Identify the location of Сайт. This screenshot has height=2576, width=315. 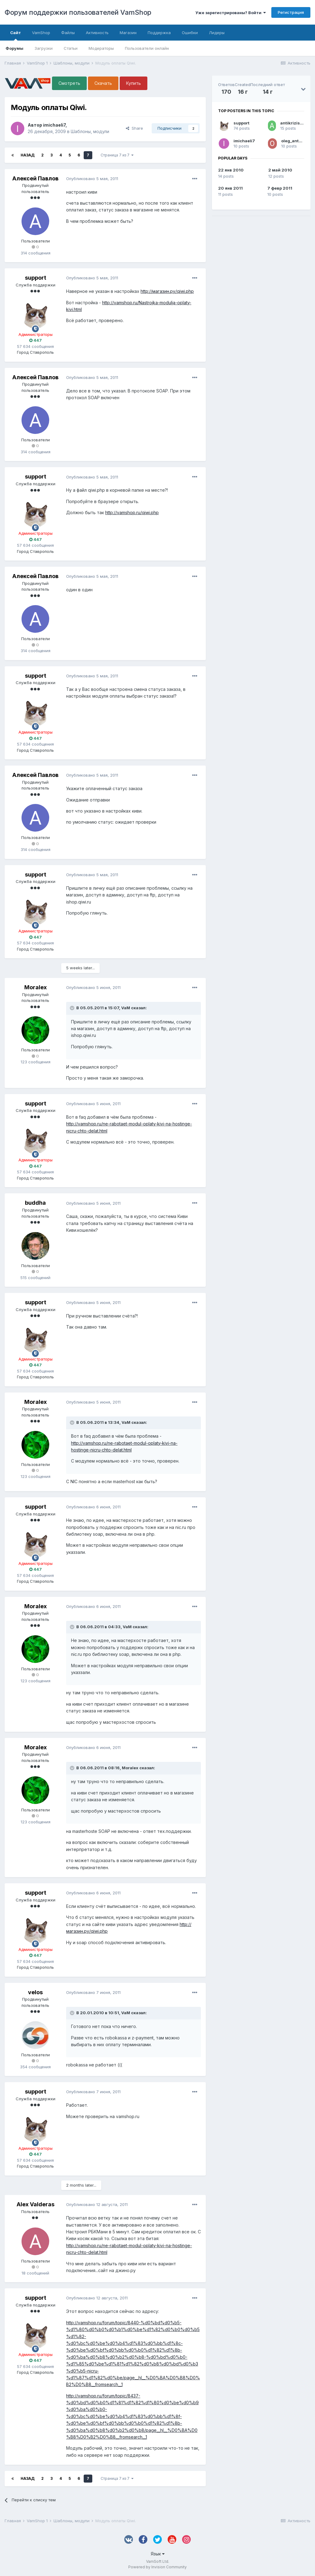
(15, 35).